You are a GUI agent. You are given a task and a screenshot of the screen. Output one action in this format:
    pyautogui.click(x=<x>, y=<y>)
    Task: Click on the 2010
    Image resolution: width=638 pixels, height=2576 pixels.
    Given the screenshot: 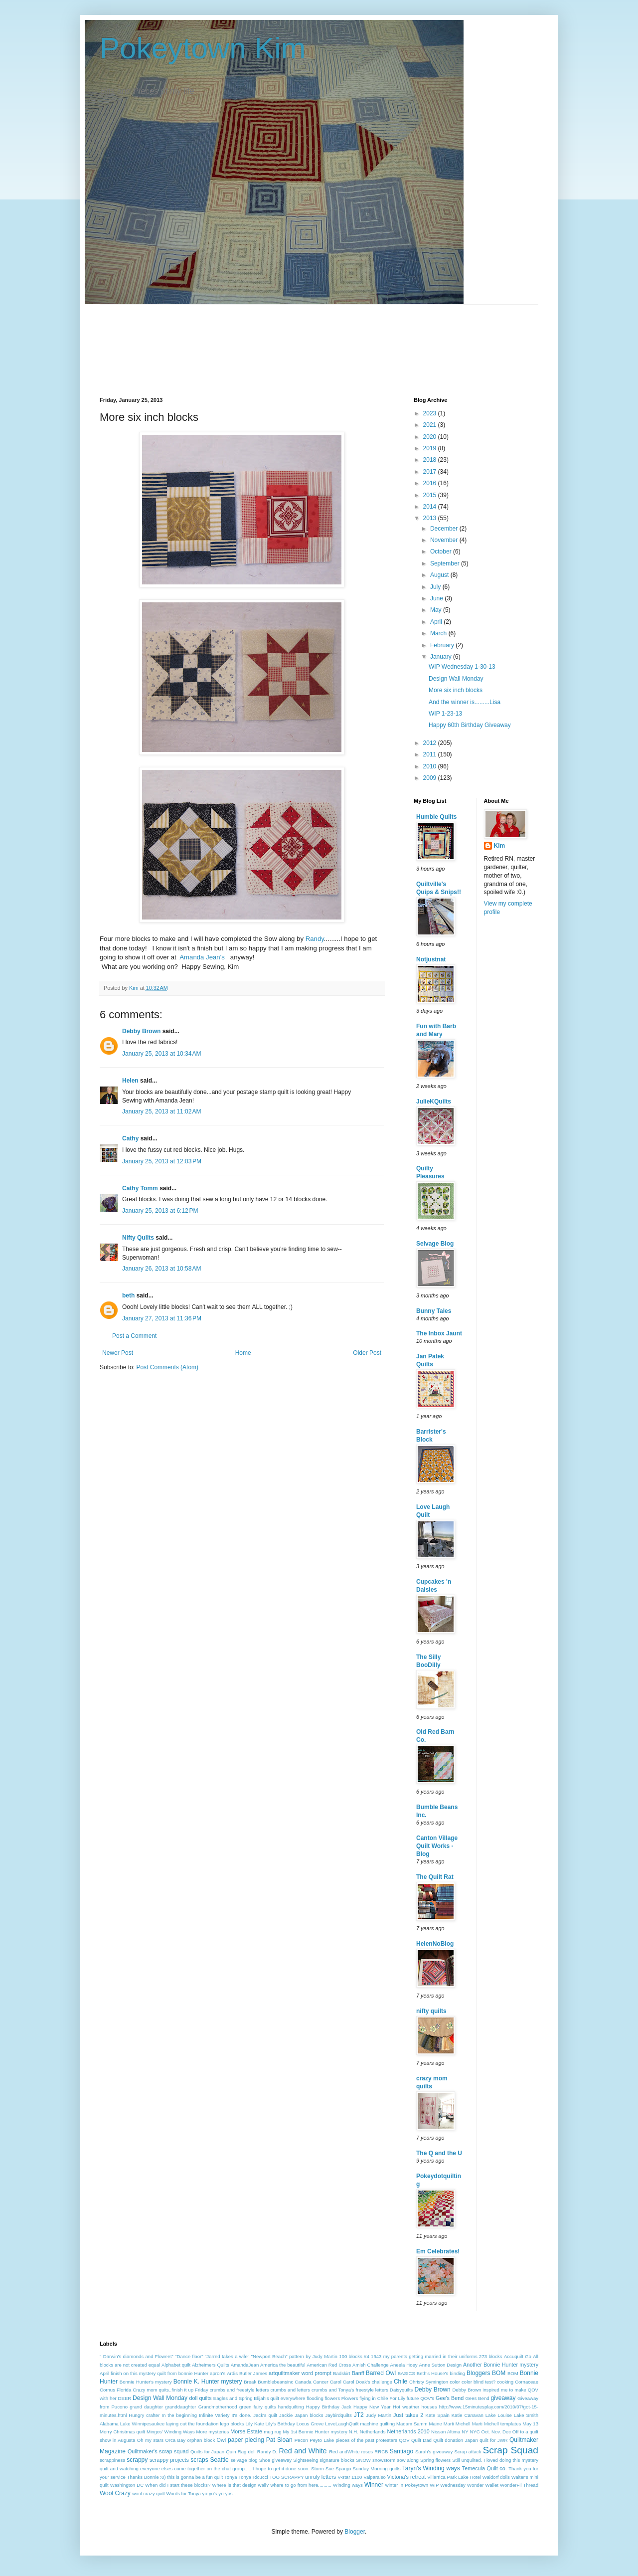 What is the action you would take?
    pyautogui.click(x=430, y=766)
    